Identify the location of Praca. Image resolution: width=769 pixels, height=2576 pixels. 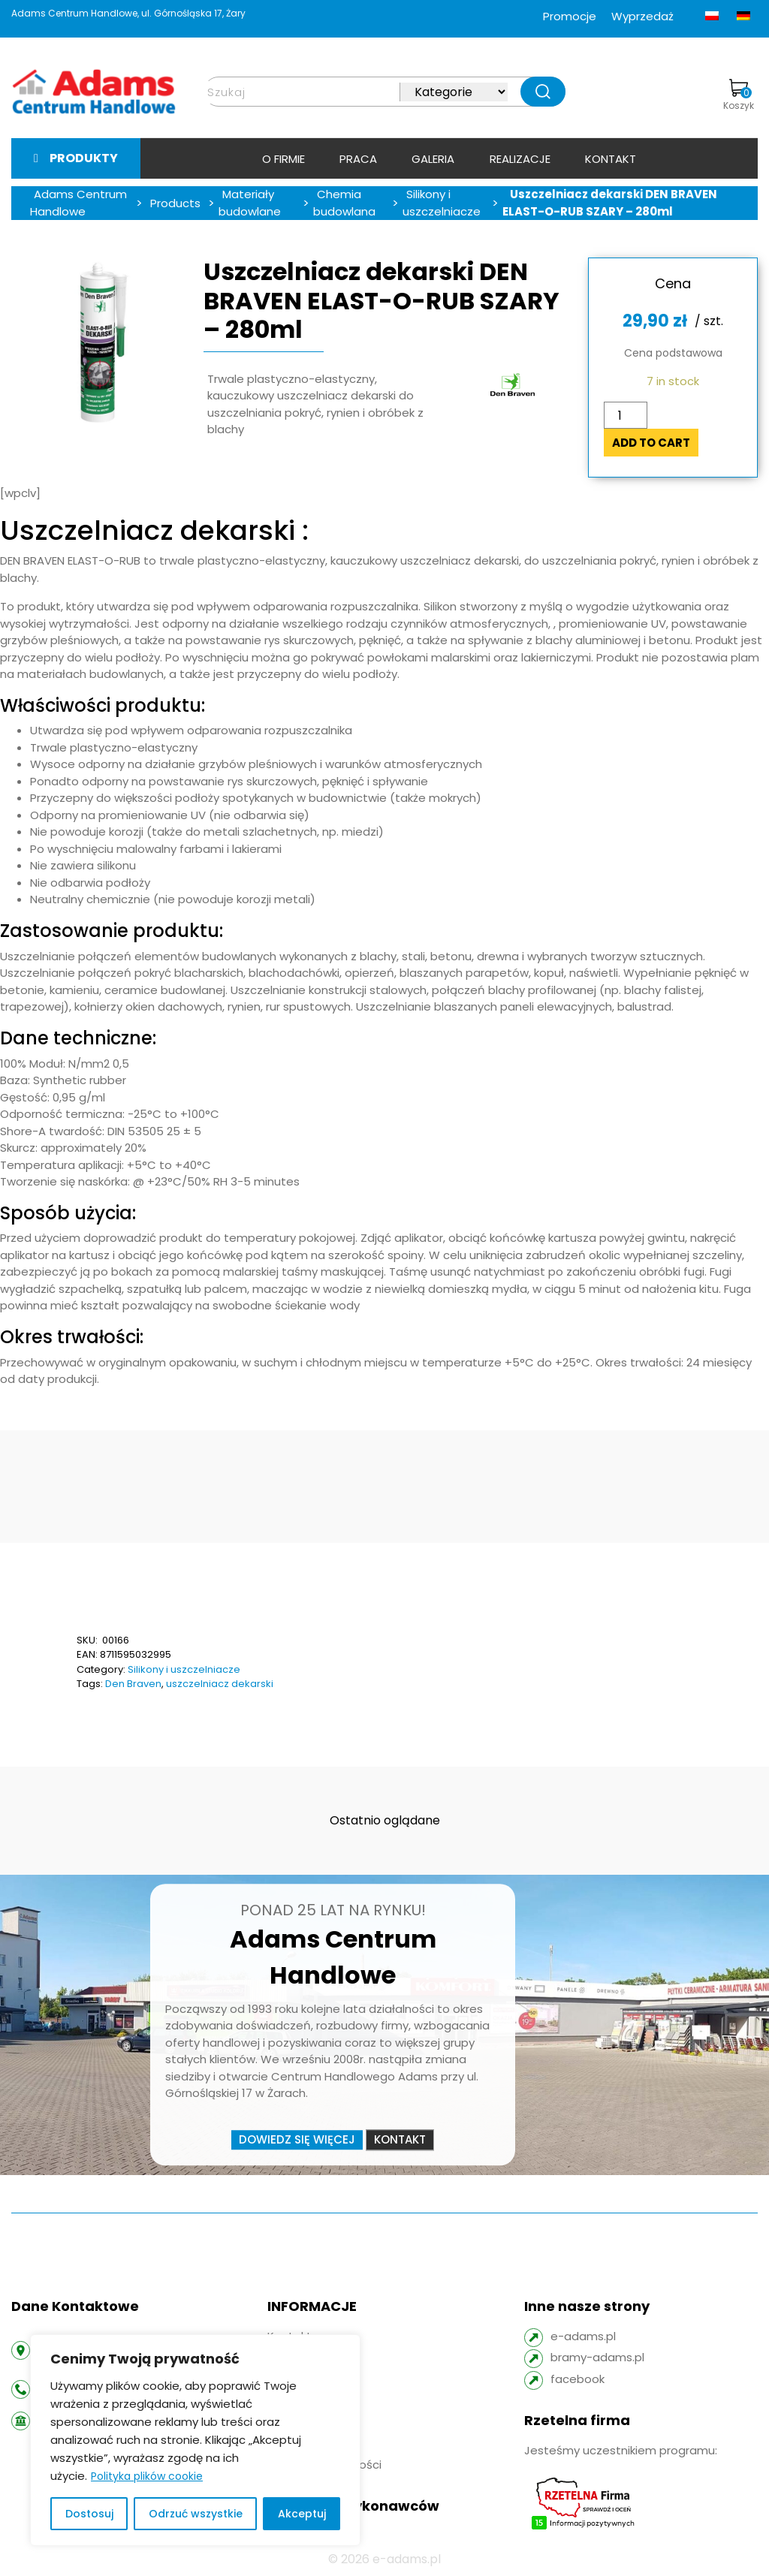
(358, 159).